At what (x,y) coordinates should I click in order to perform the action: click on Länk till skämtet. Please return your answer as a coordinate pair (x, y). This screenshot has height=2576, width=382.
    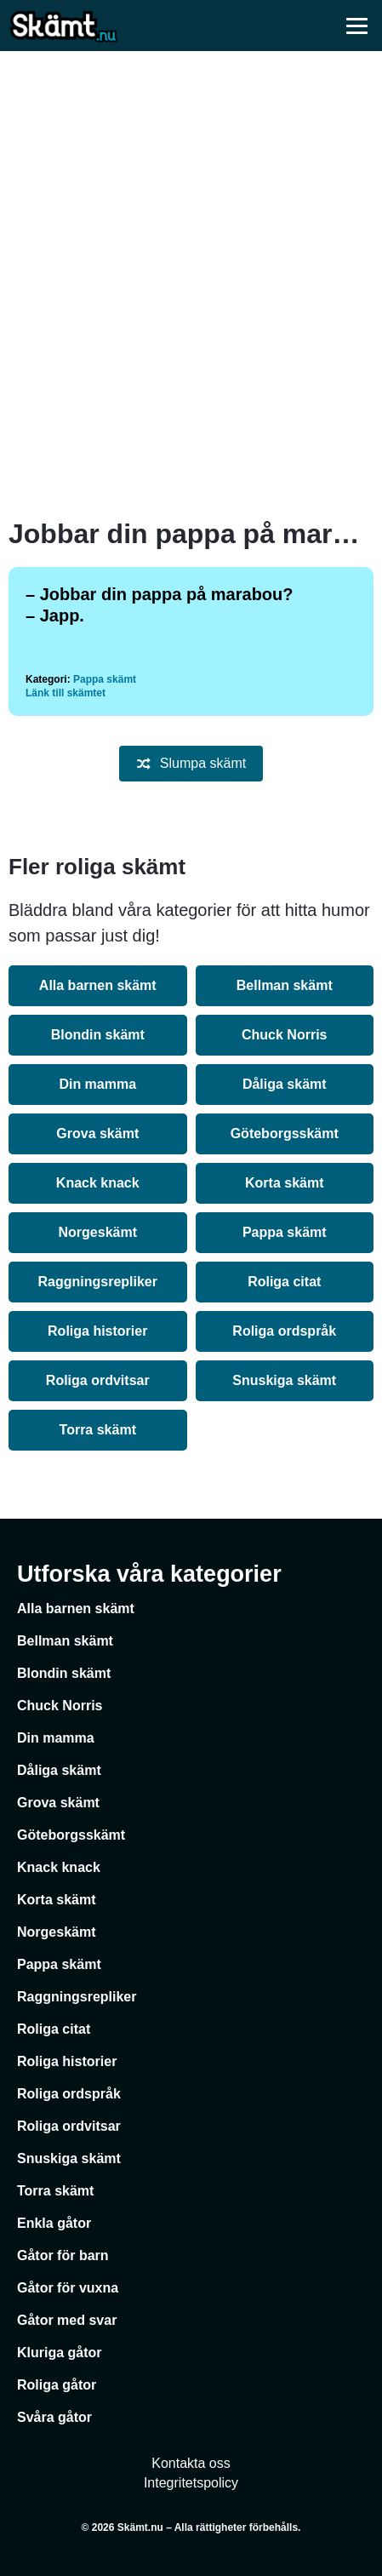
    Looking at the image, I should click on (65, 693).